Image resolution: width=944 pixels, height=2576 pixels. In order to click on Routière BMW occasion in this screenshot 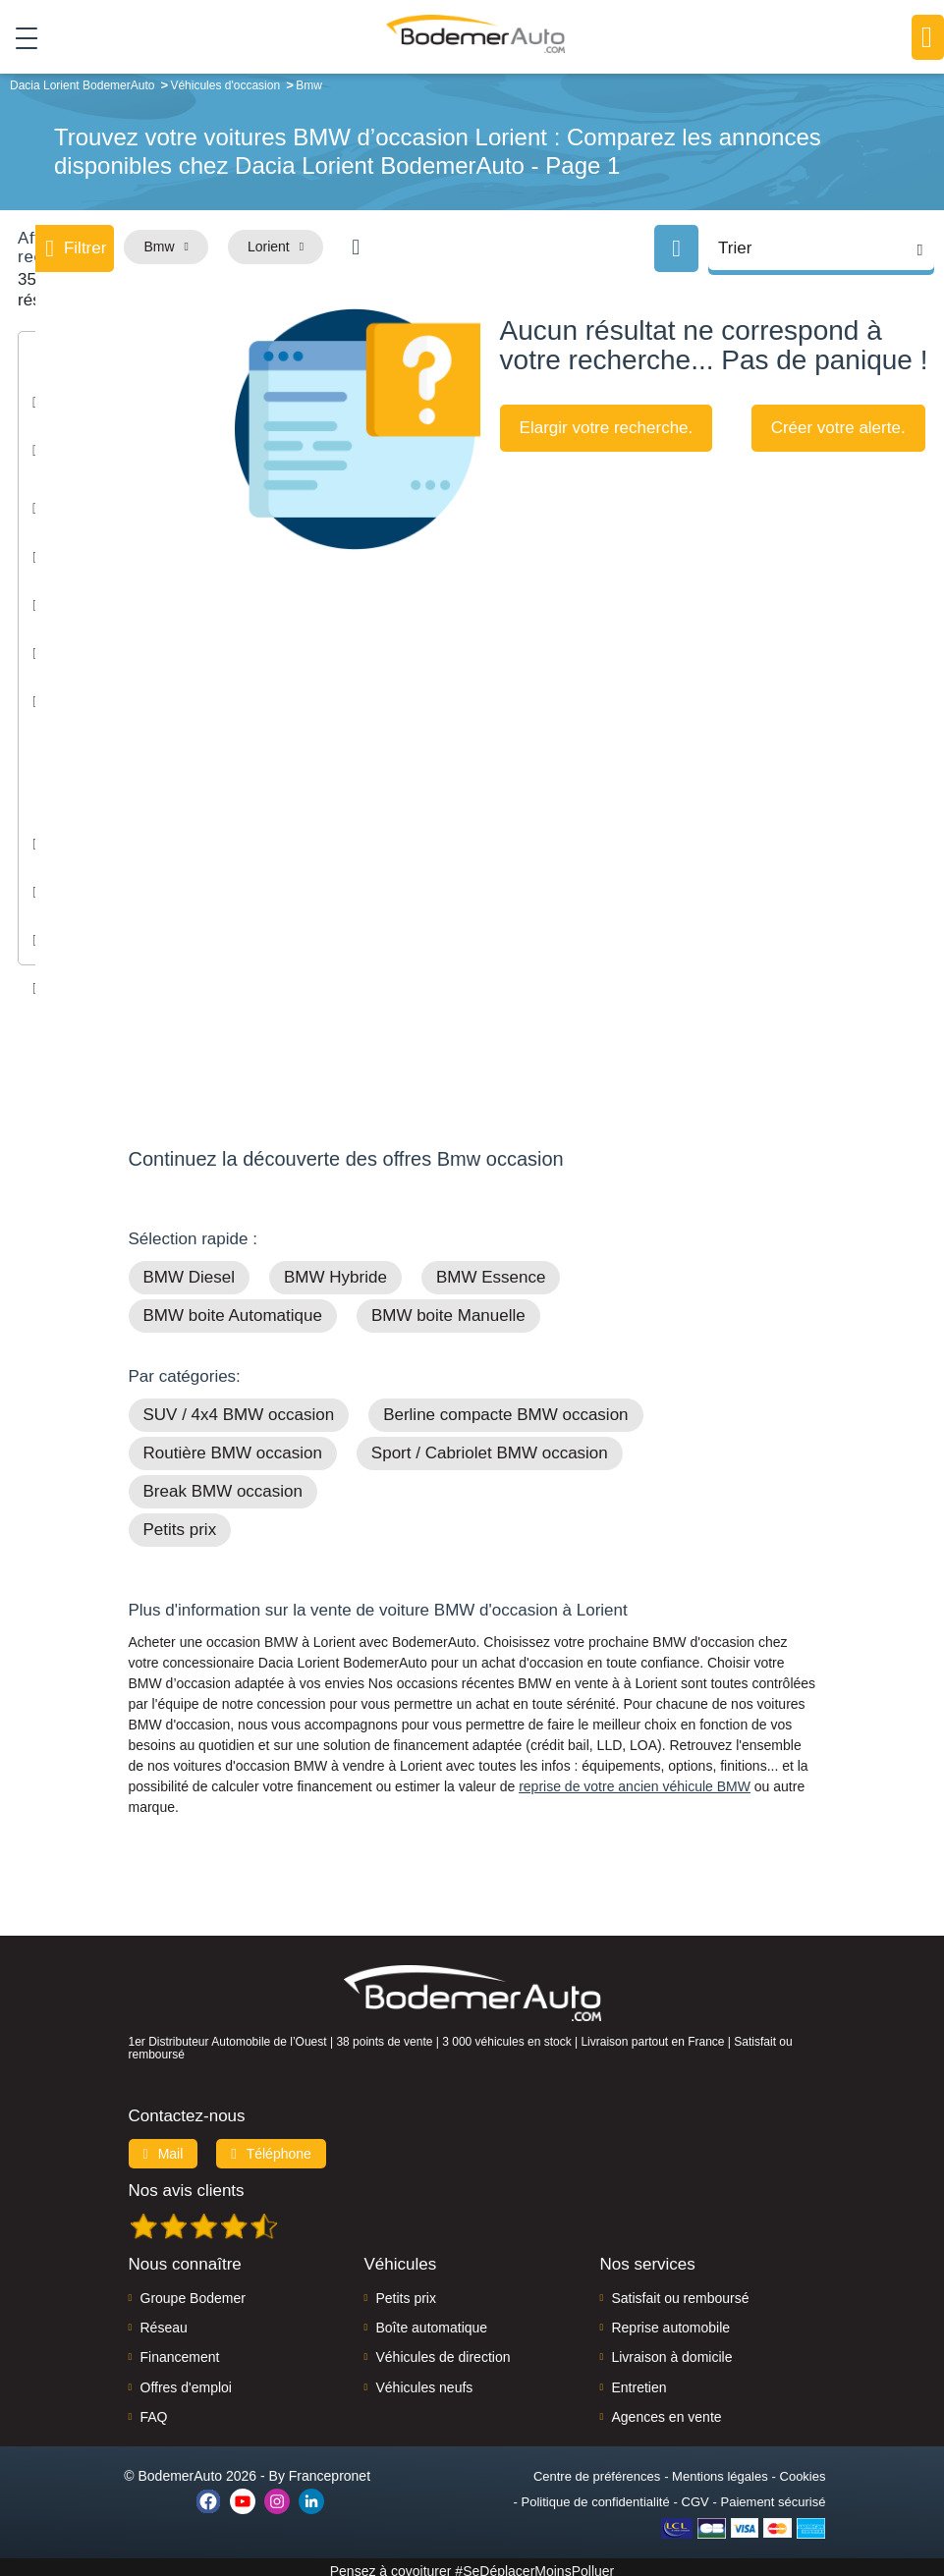, I will do `click(232, 1446)`.